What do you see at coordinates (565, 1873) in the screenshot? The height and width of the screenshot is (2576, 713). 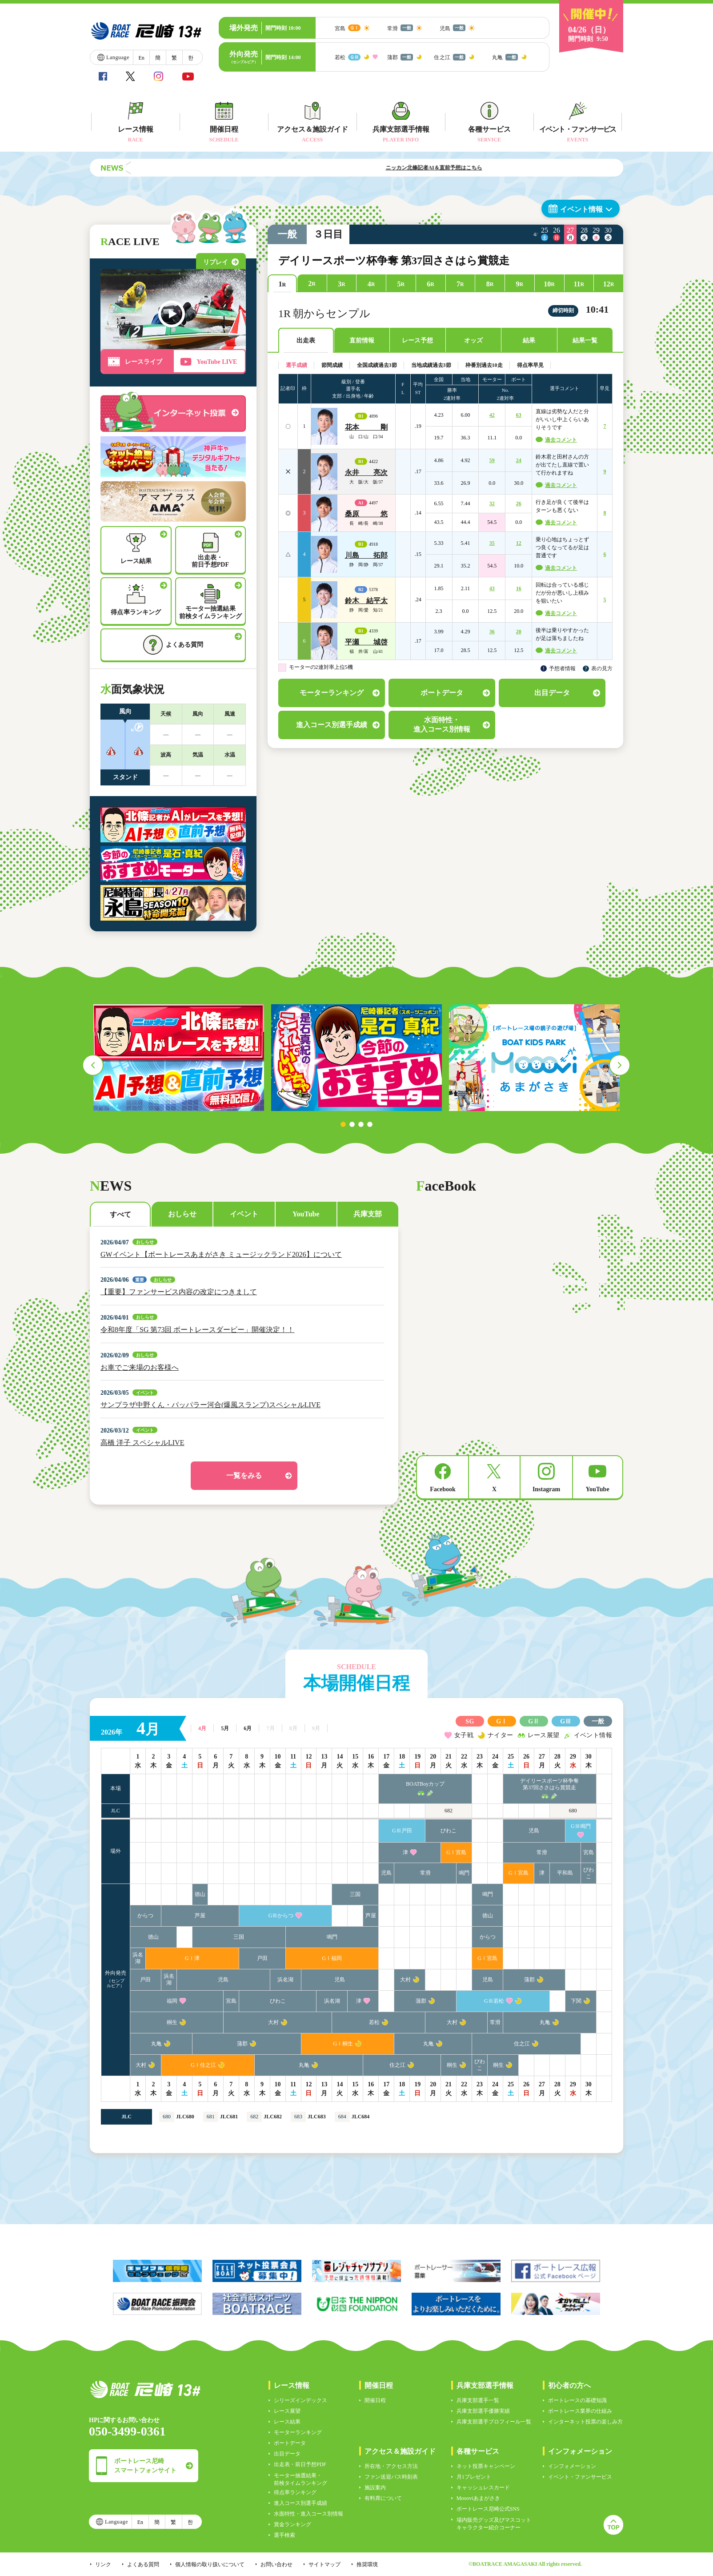 I see `平和島` at bounding box center [565, 1873].